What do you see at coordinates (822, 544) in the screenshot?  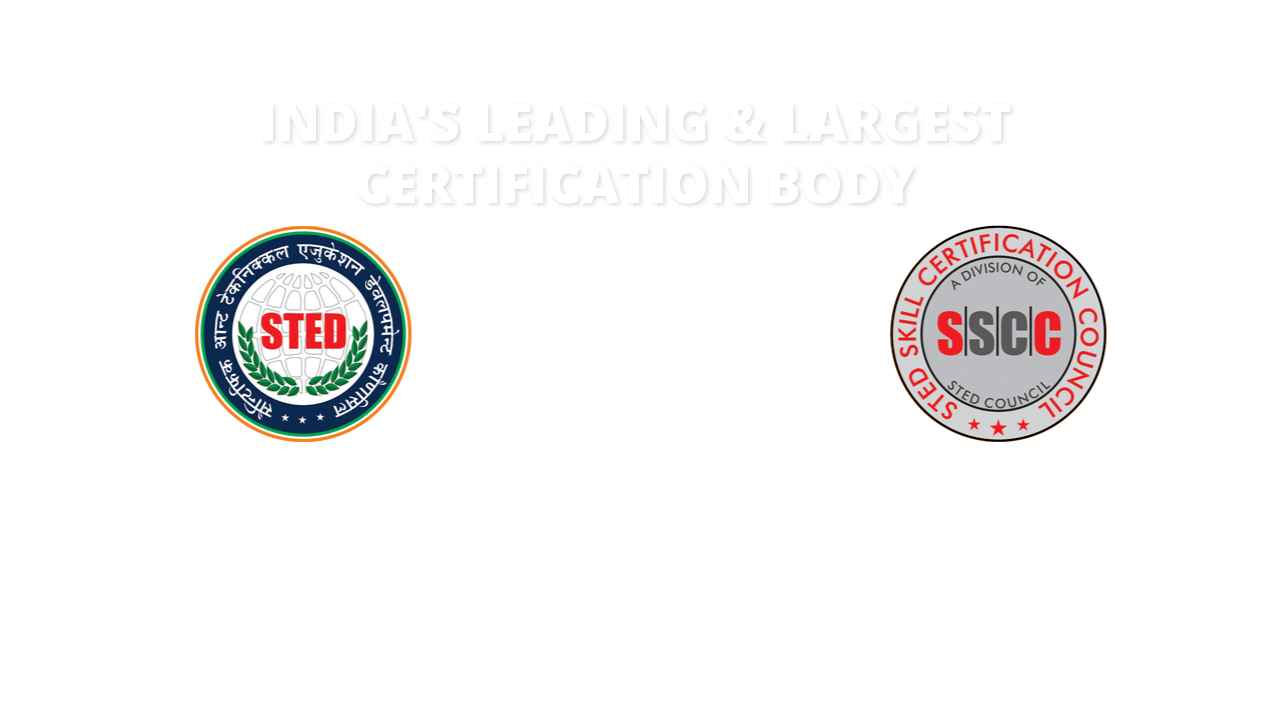 I see `STATES` at bounding box center [822, 544].